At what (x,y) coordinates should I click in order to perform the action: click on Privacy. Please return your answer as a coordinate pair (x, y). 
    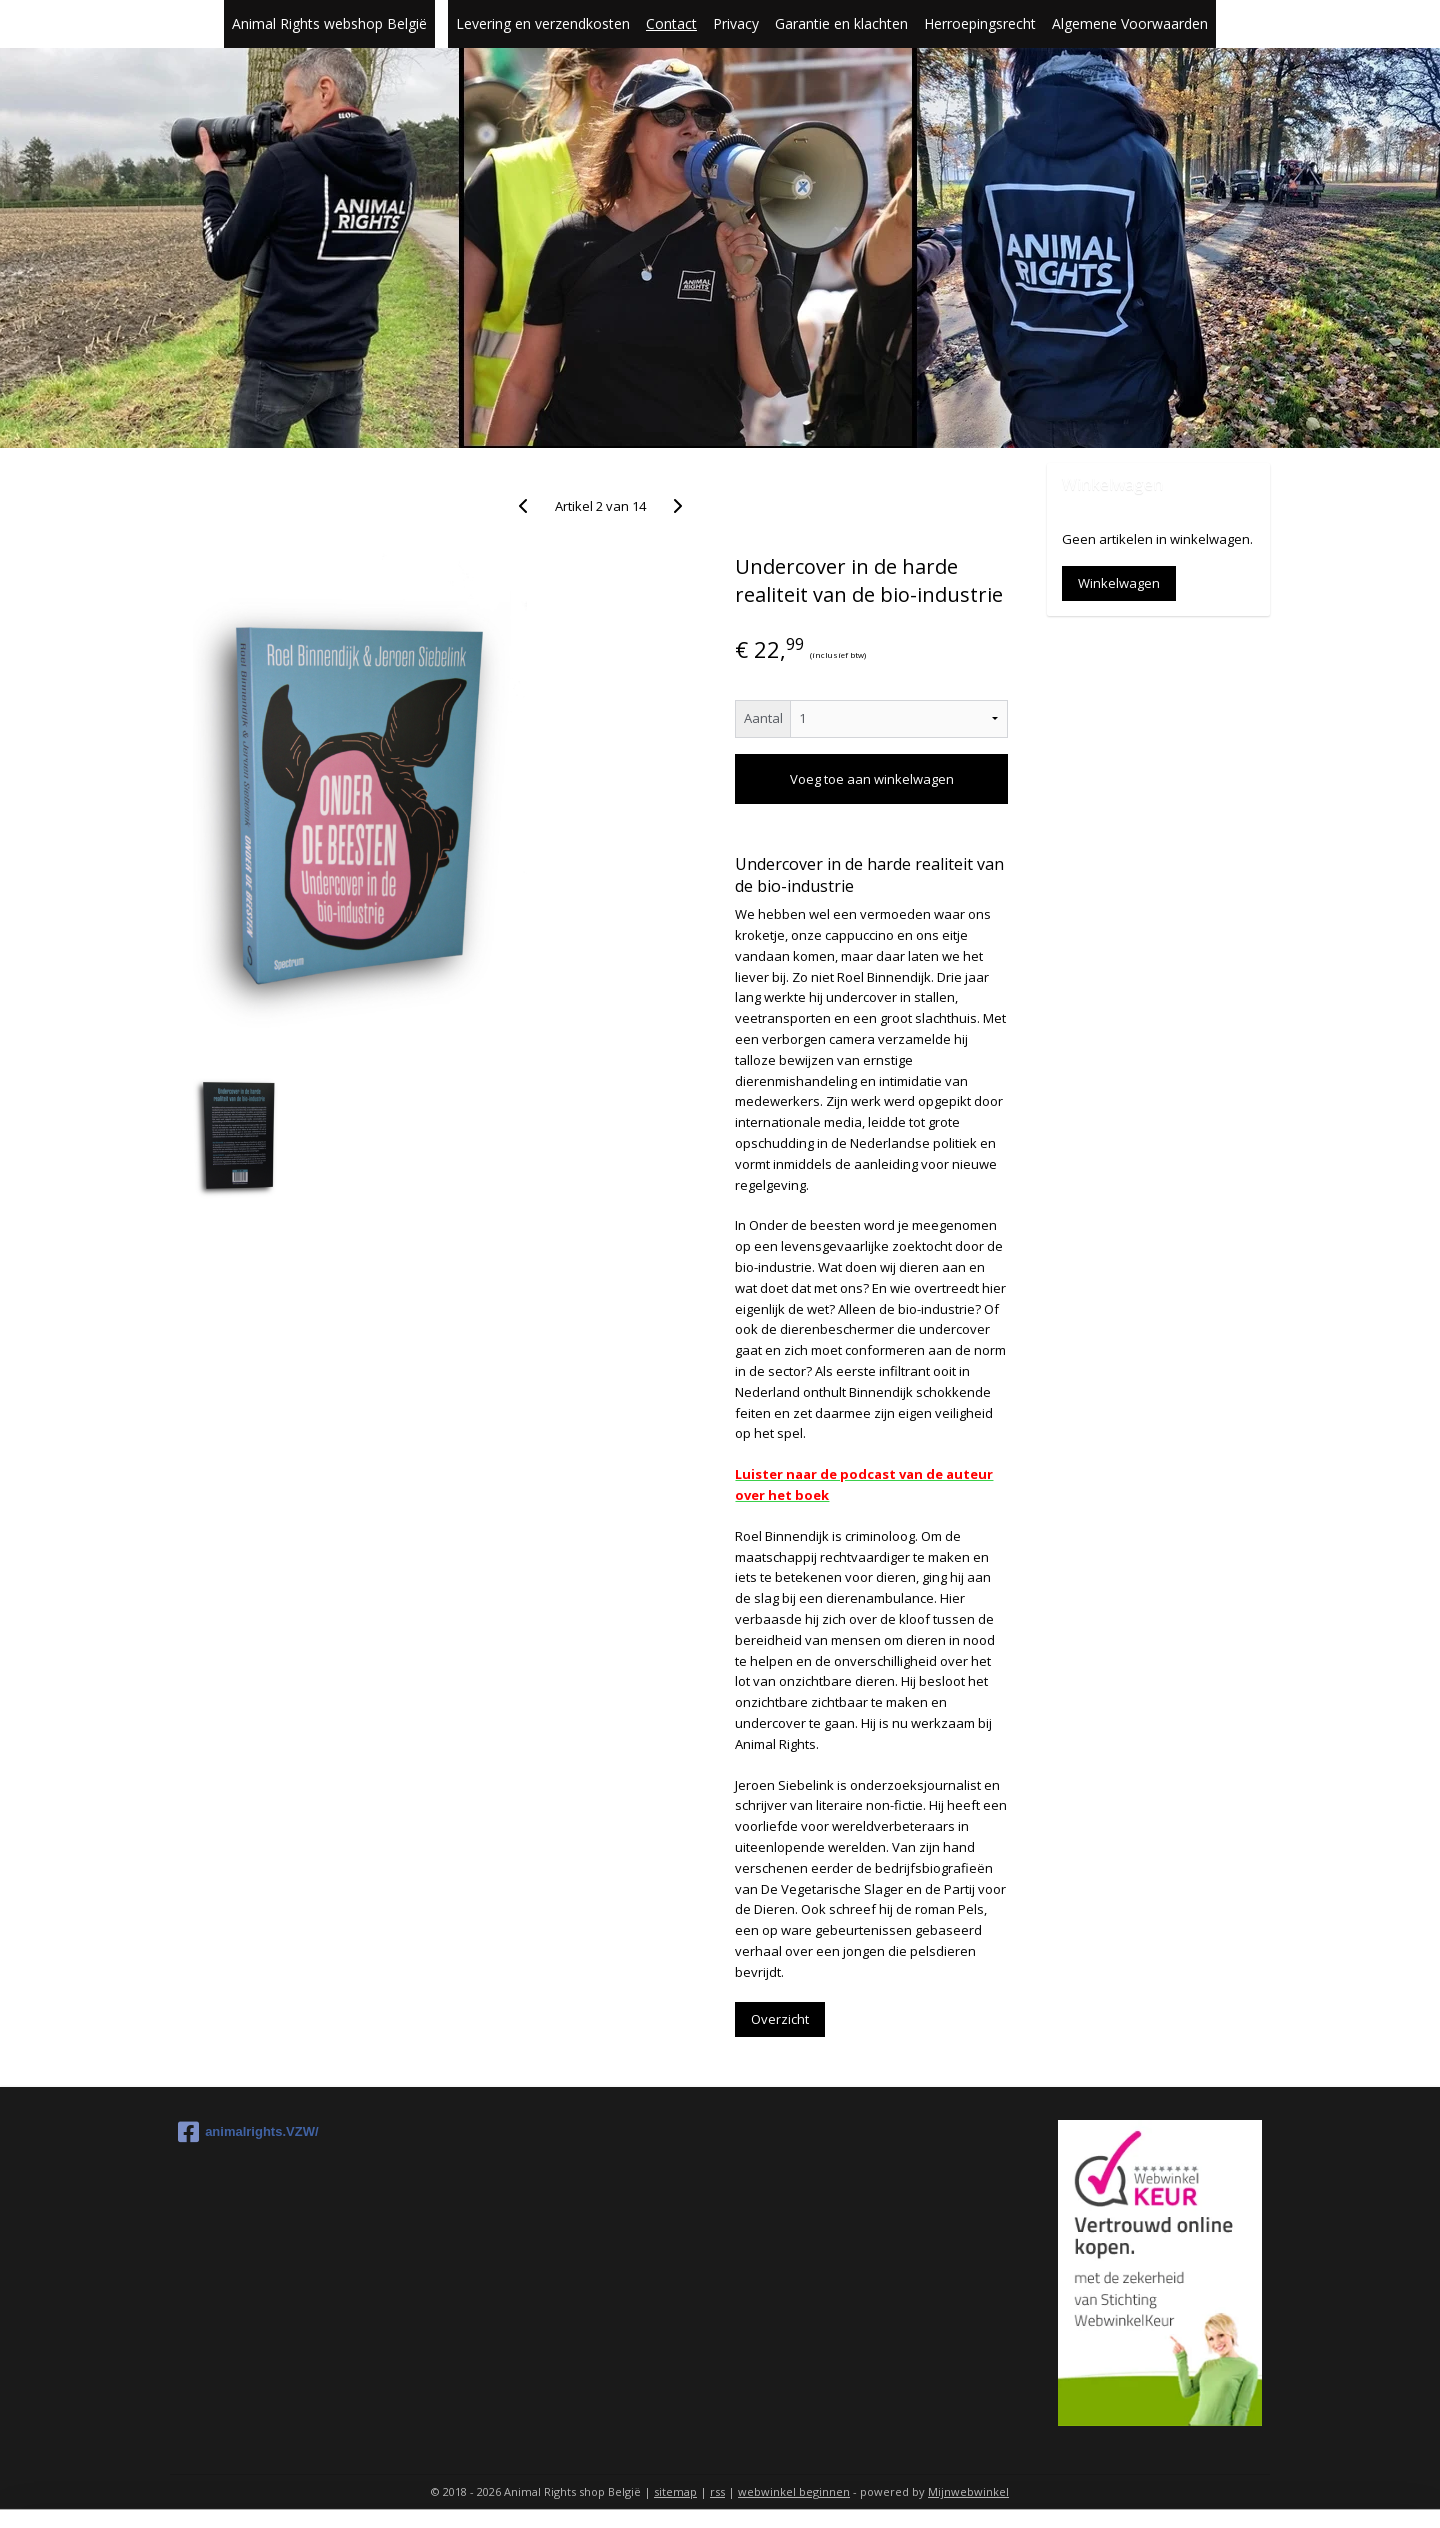
    Looking at the image, I should click on (736, 23).